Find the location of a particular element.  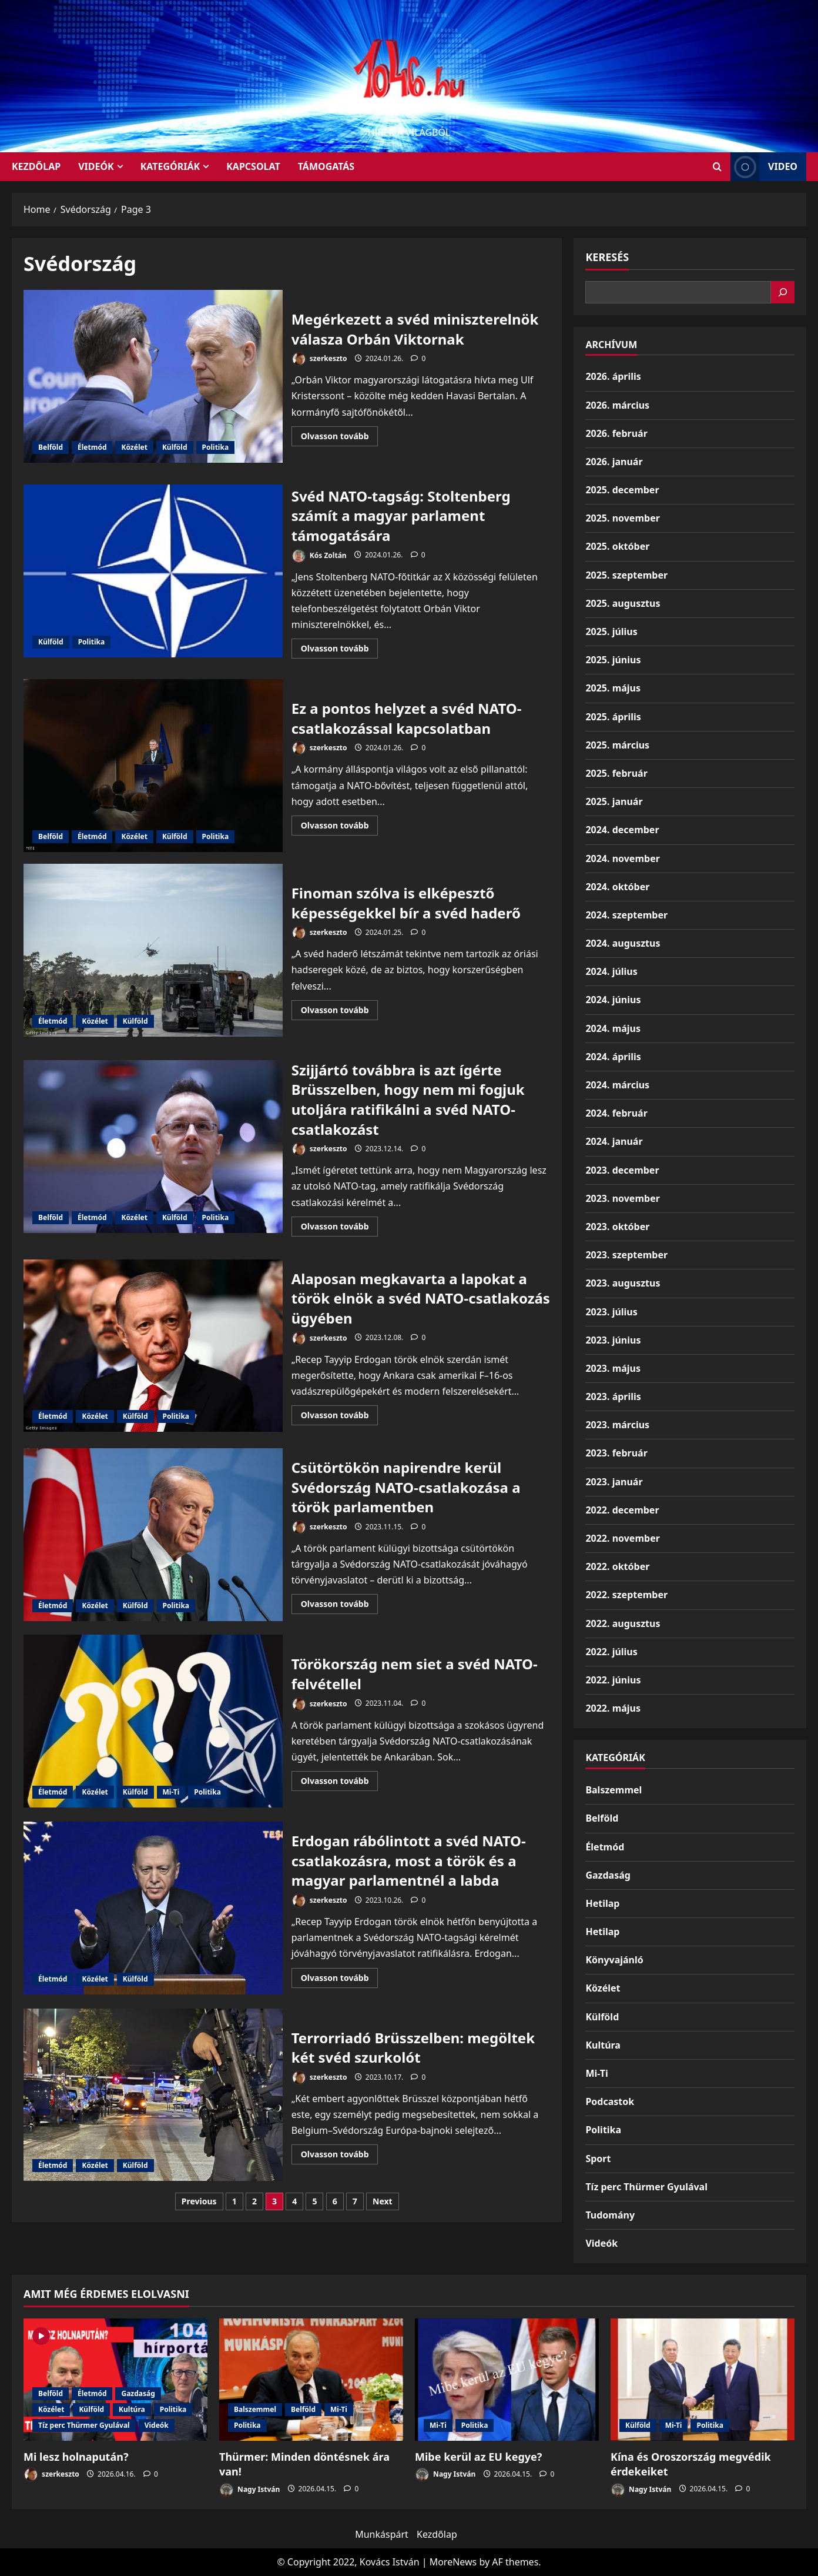

Politika is located at coordinates (215, 447).